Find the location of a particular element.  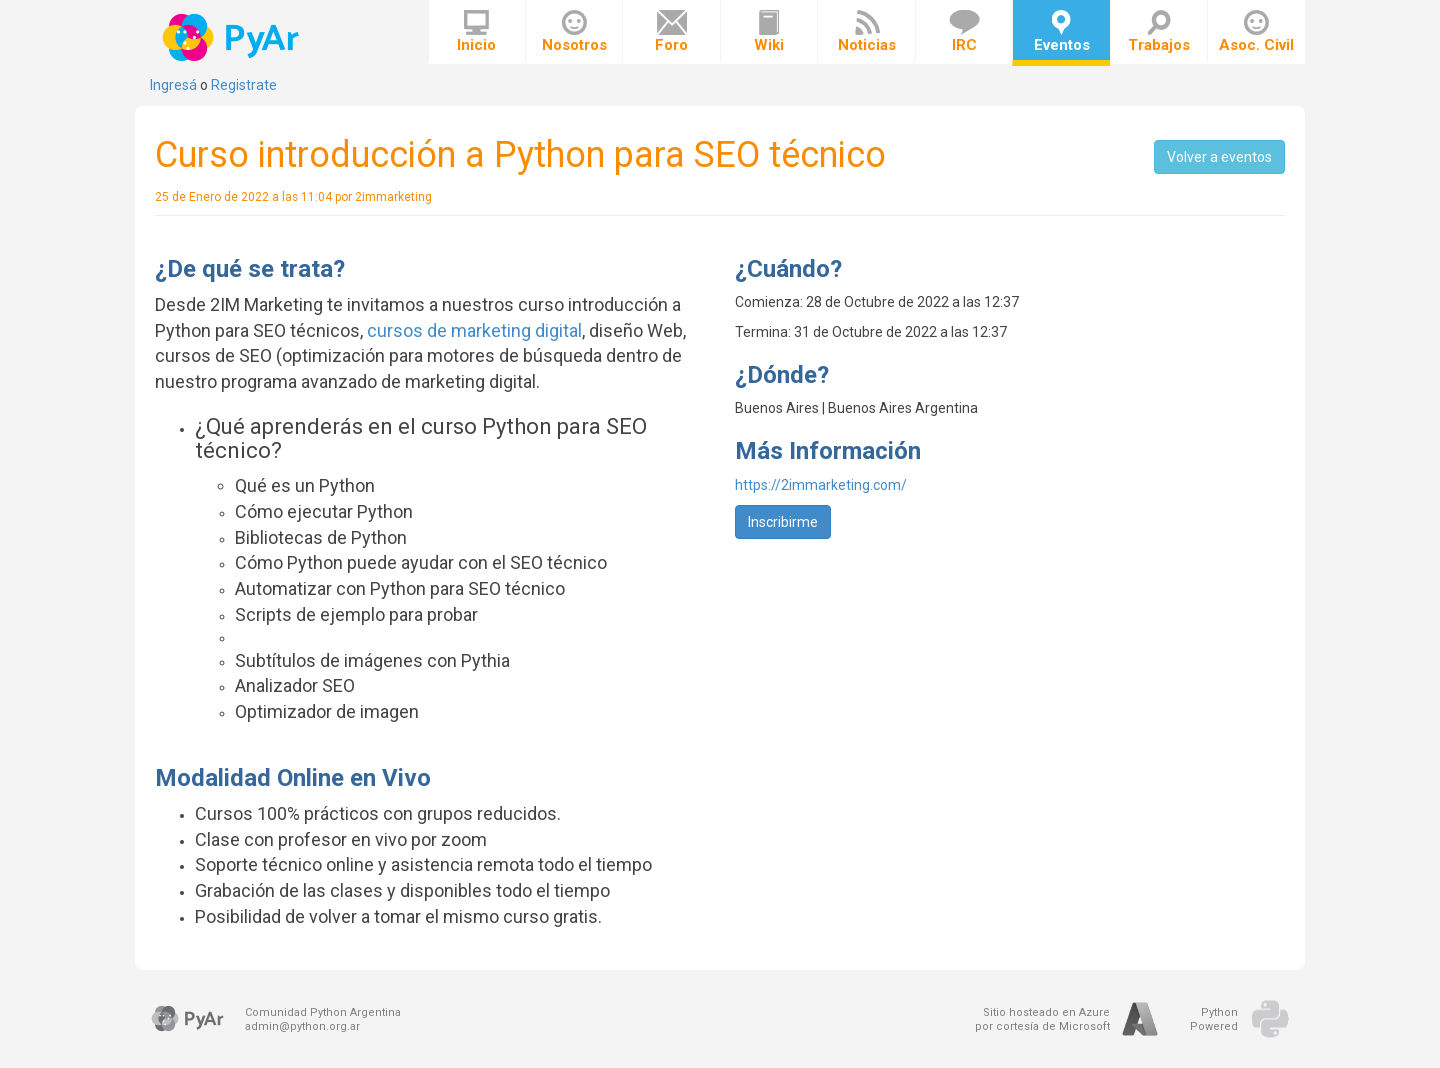

PythonPowered is located at coordinates (1214, 1019).